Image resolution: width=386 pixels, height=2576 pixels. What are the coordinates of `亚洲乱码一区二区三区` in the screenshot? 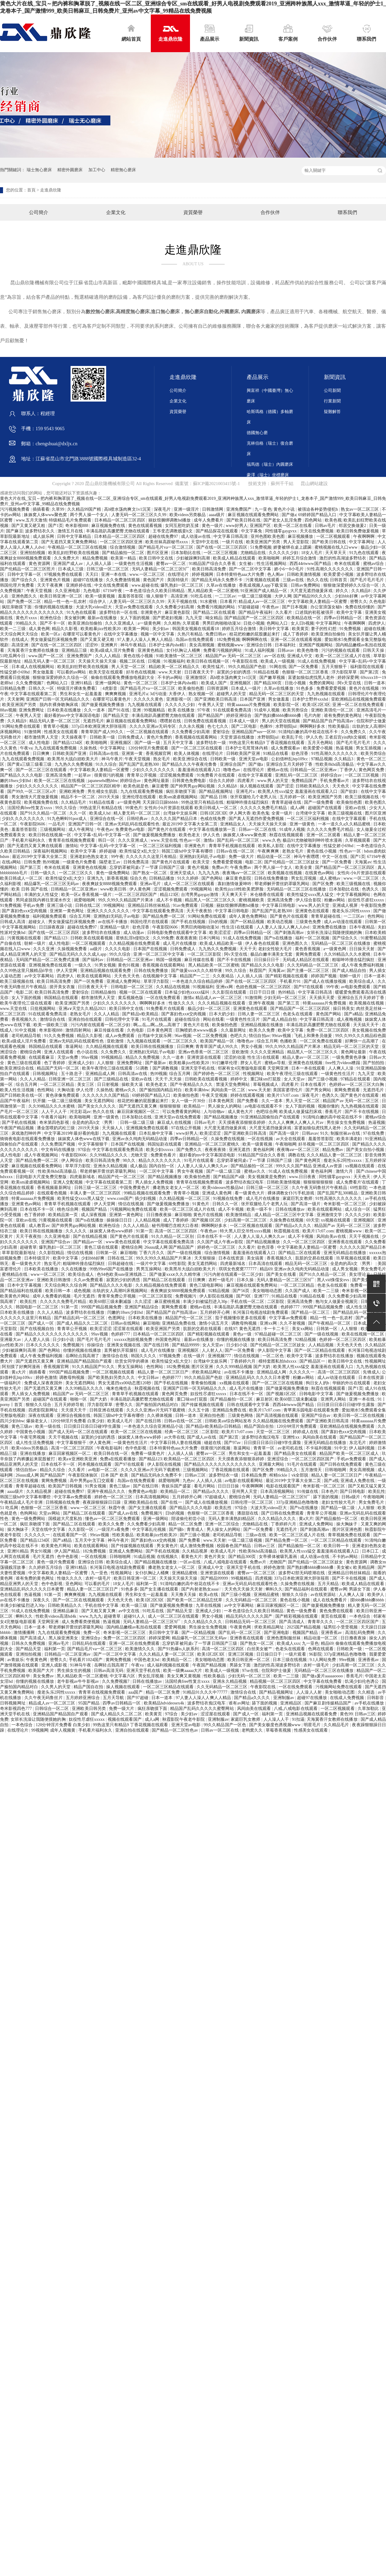 It's located at (297, 775).